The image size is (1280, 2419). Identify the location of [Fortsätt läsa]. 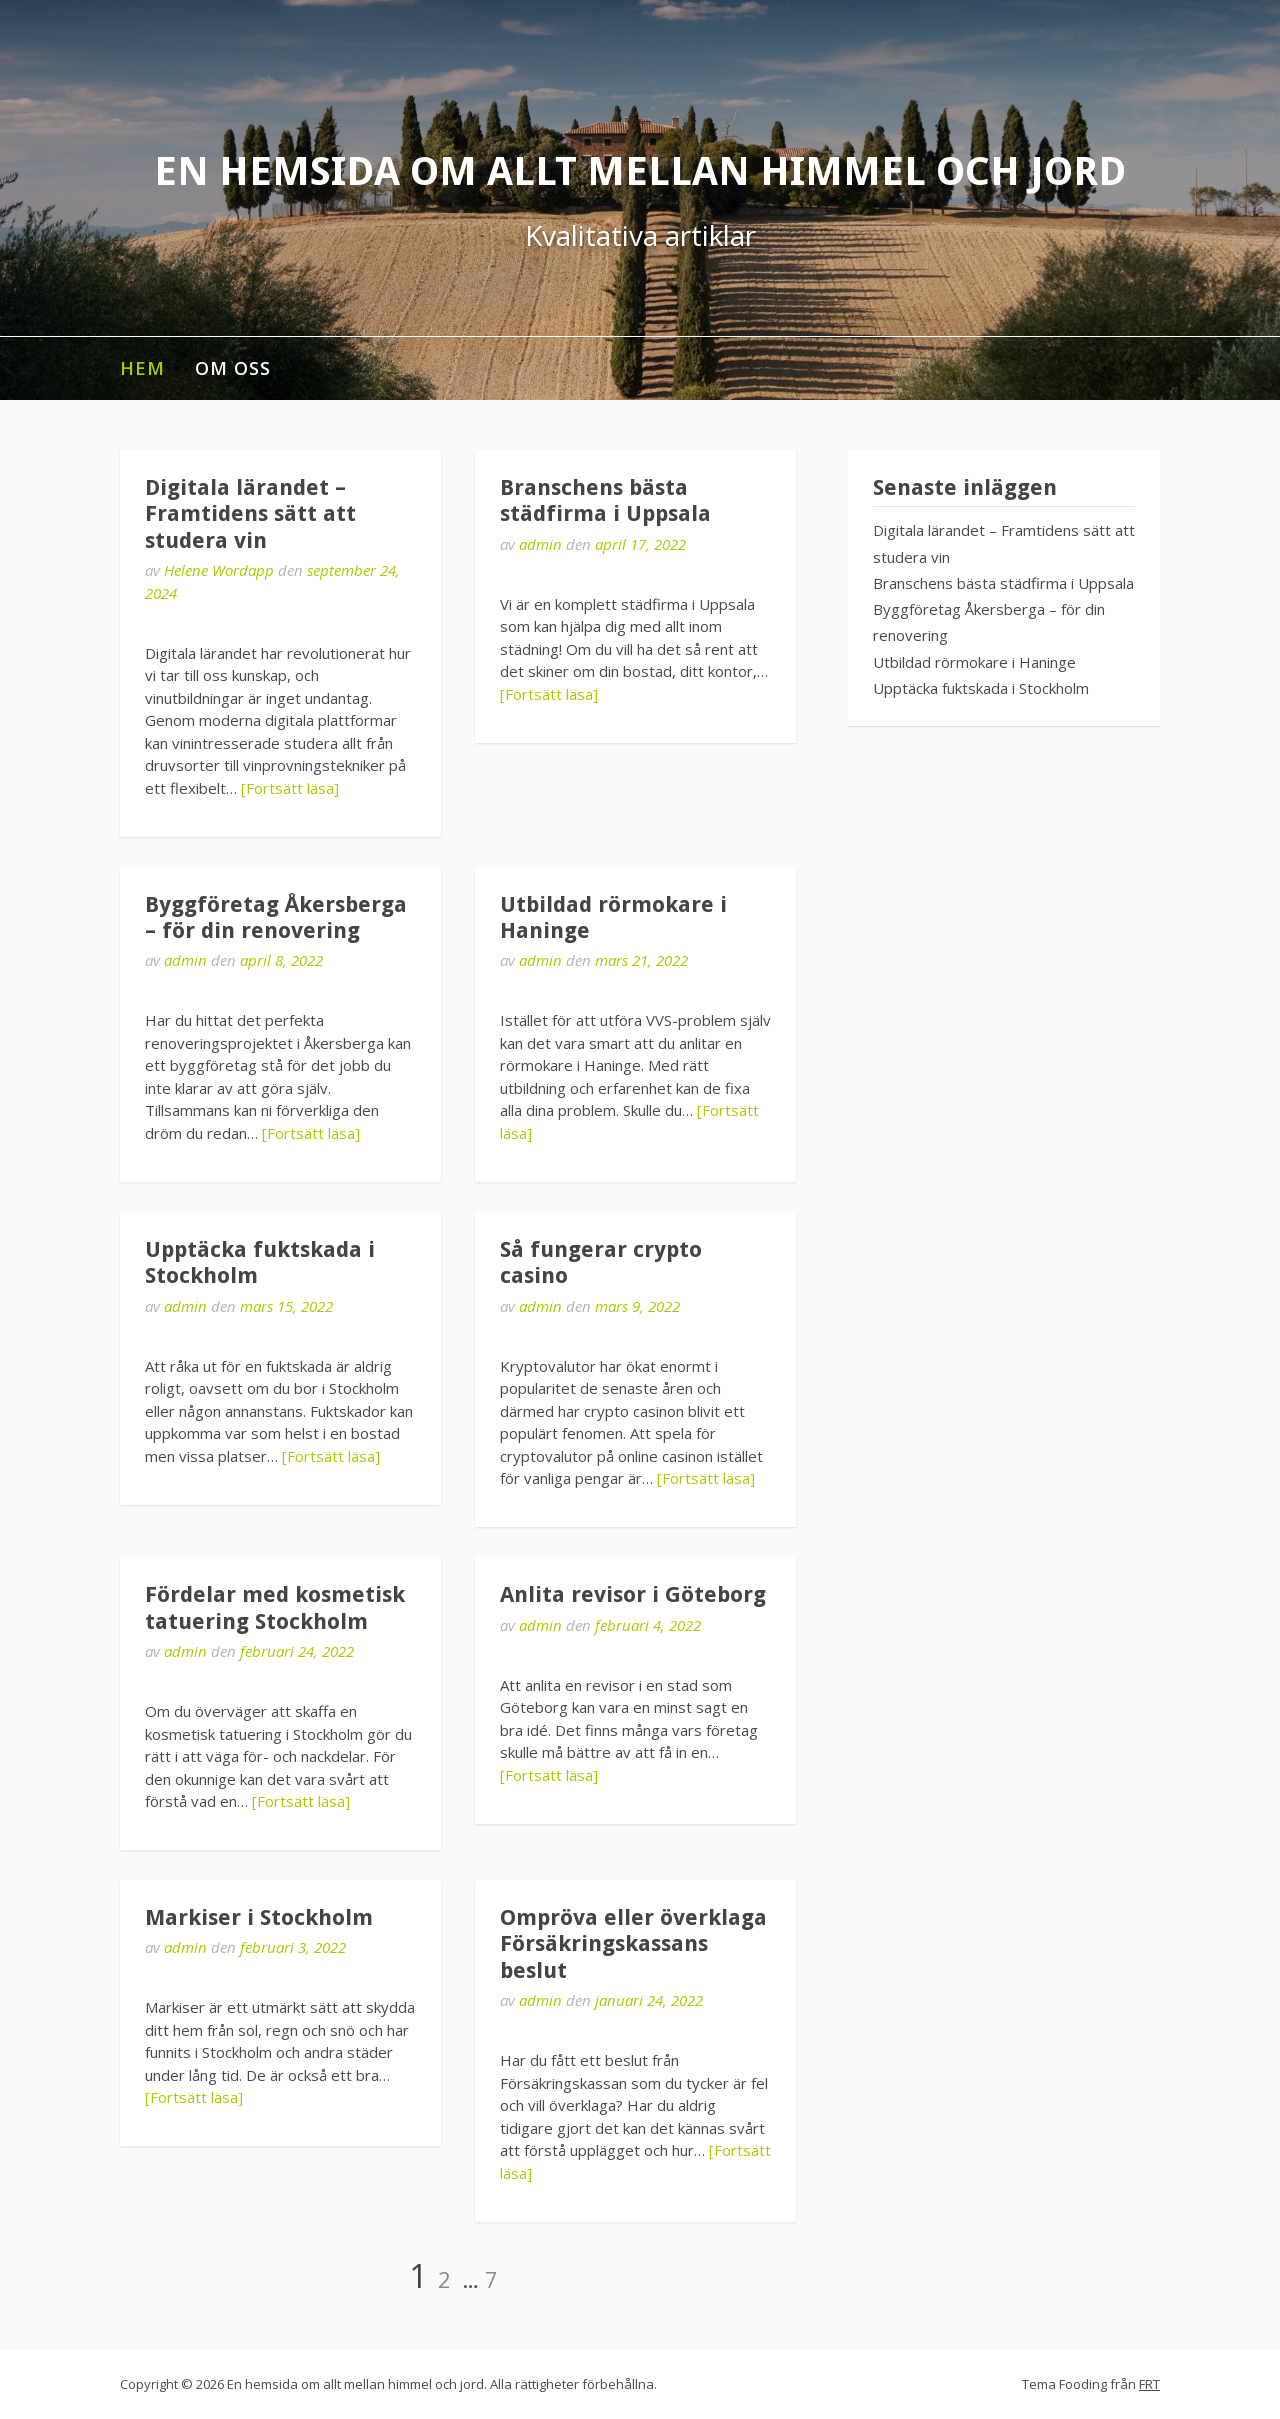
(290, 788).